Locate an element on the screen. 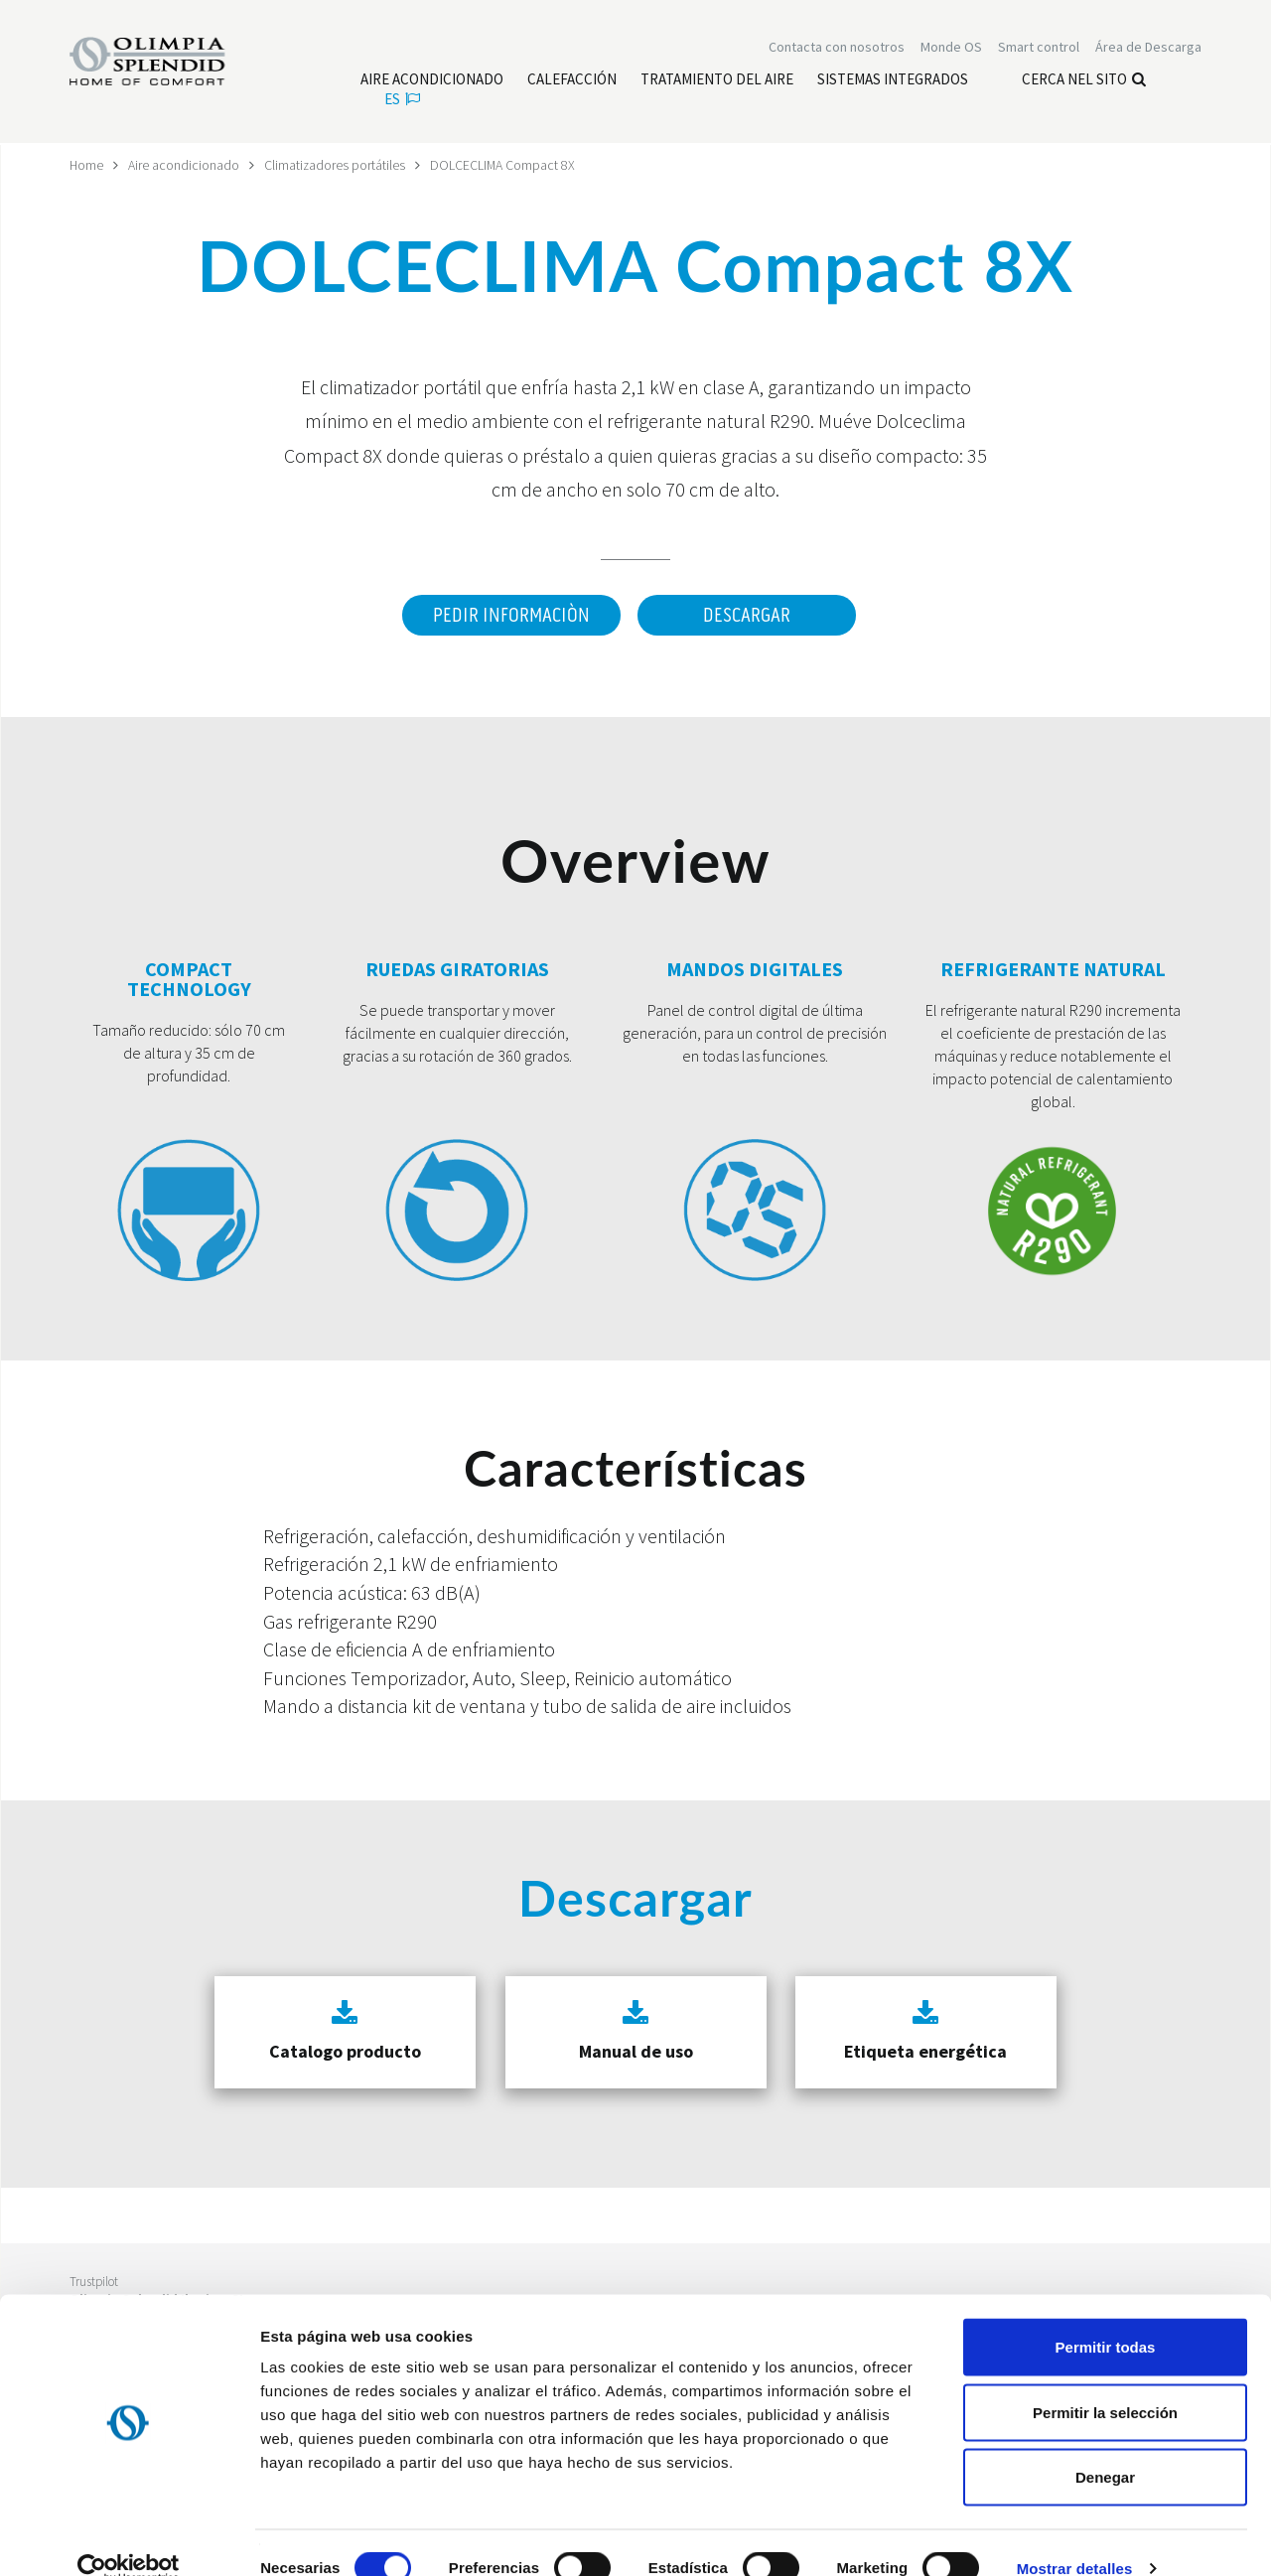  [Leggi di più Aire acondicionado] is located at coordinates (431, 80).